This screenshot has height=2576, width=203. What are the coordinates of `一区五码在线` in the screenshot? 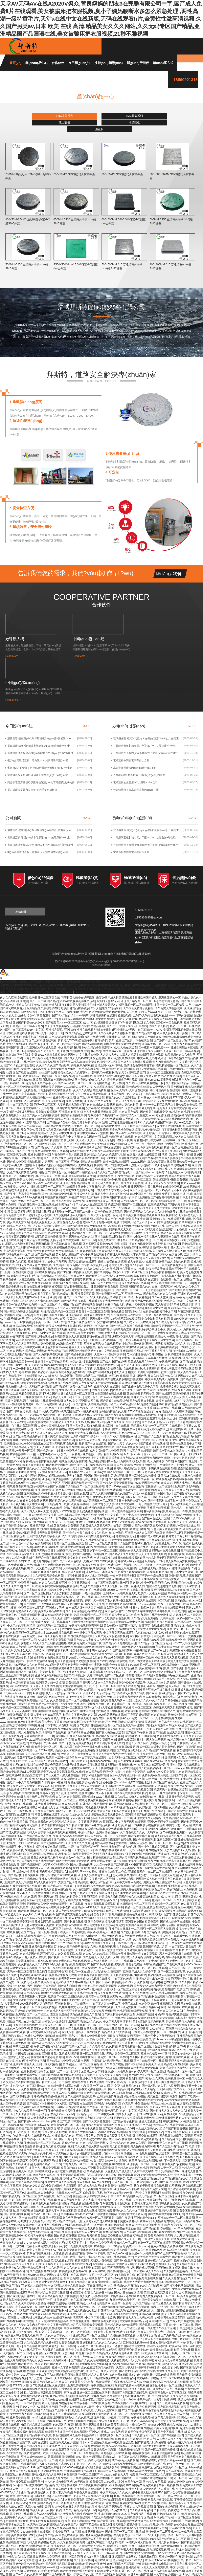 It's located at (66, 2338).